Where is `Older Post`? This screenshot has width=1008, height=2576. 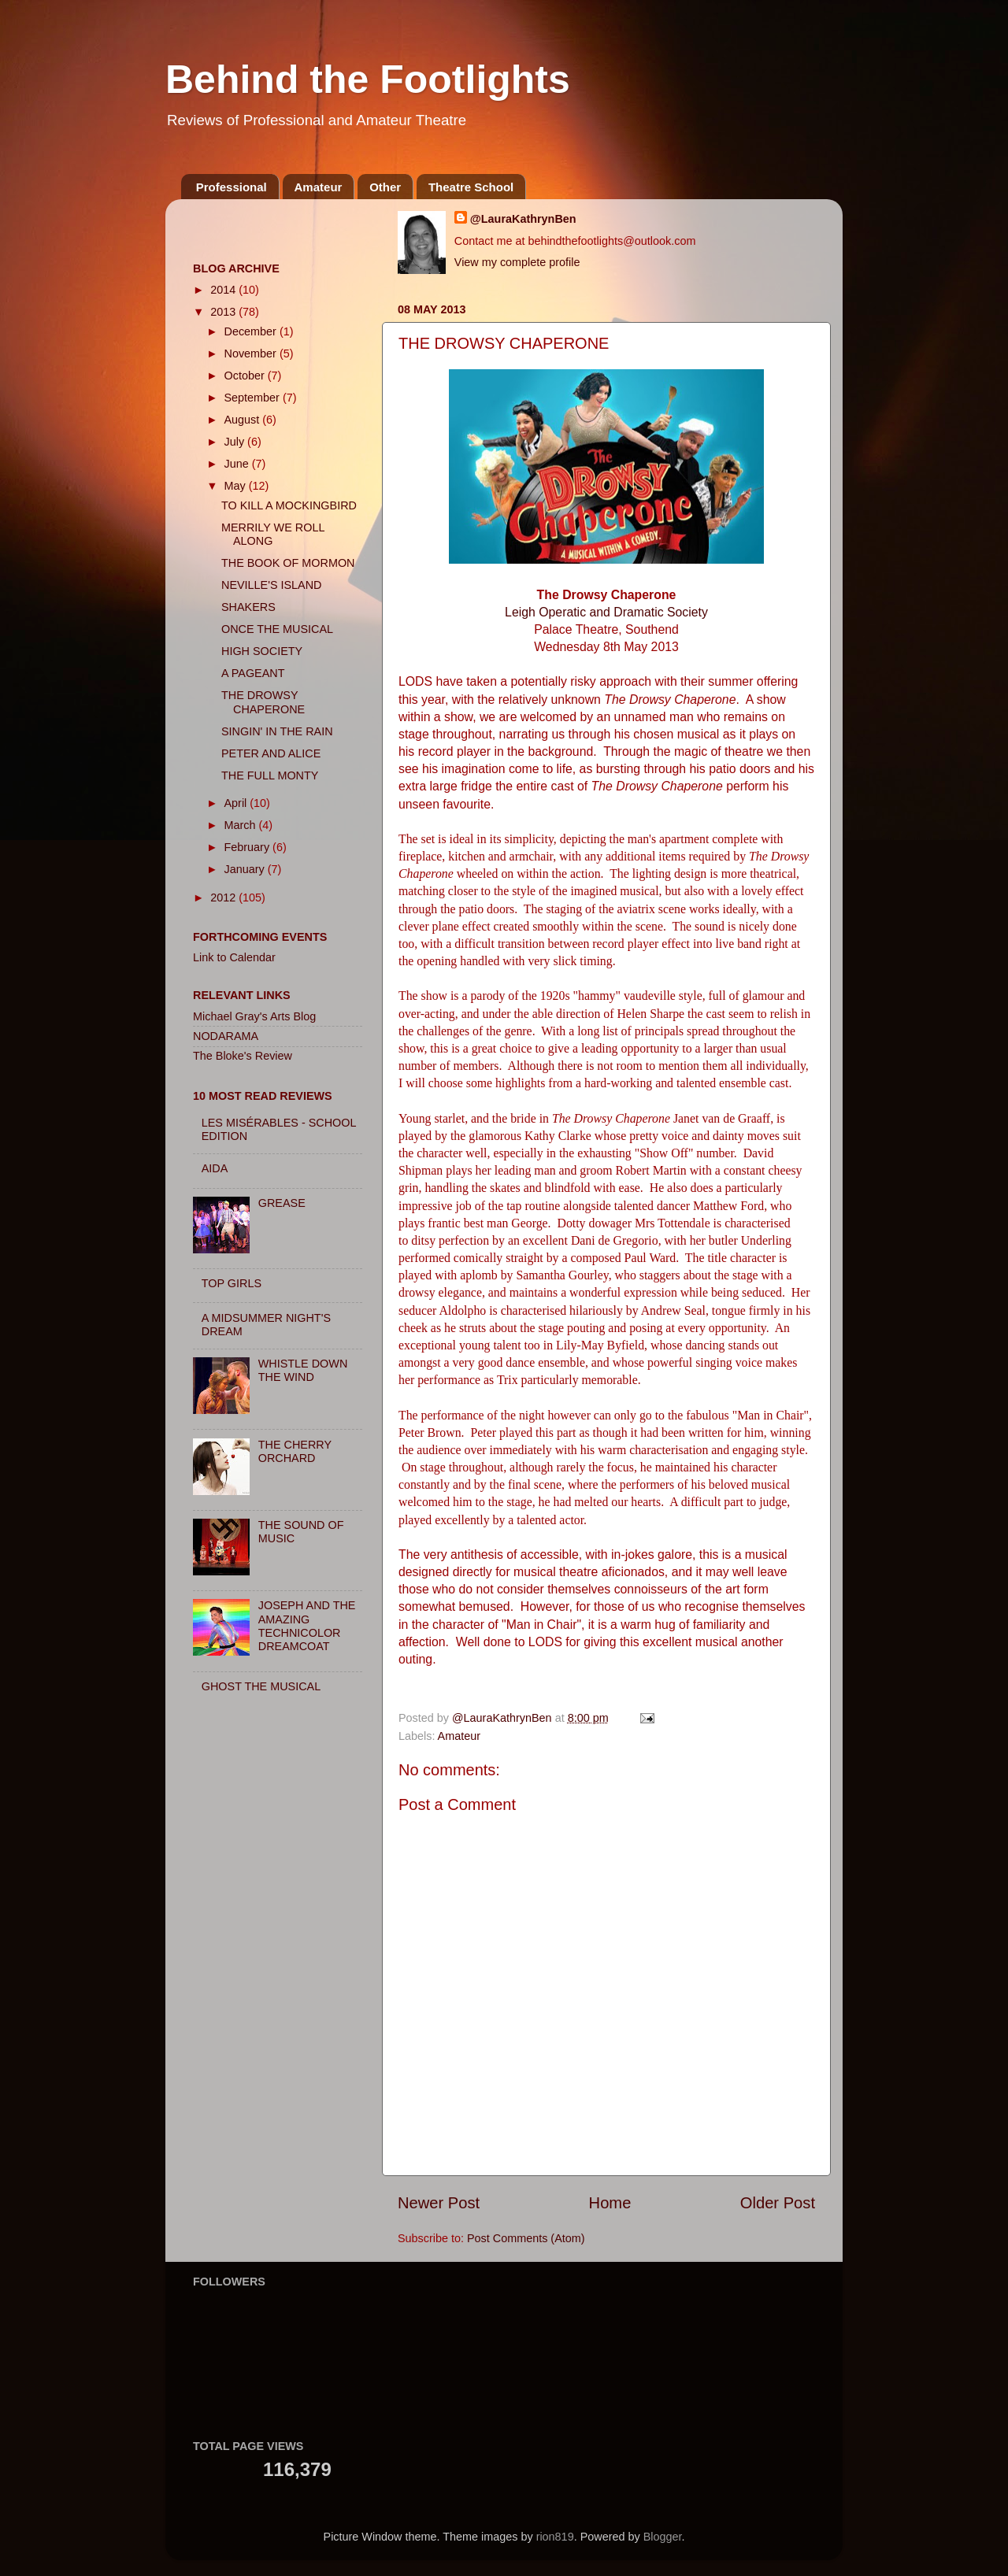 Older Post is located at coordinates (777, 2202).